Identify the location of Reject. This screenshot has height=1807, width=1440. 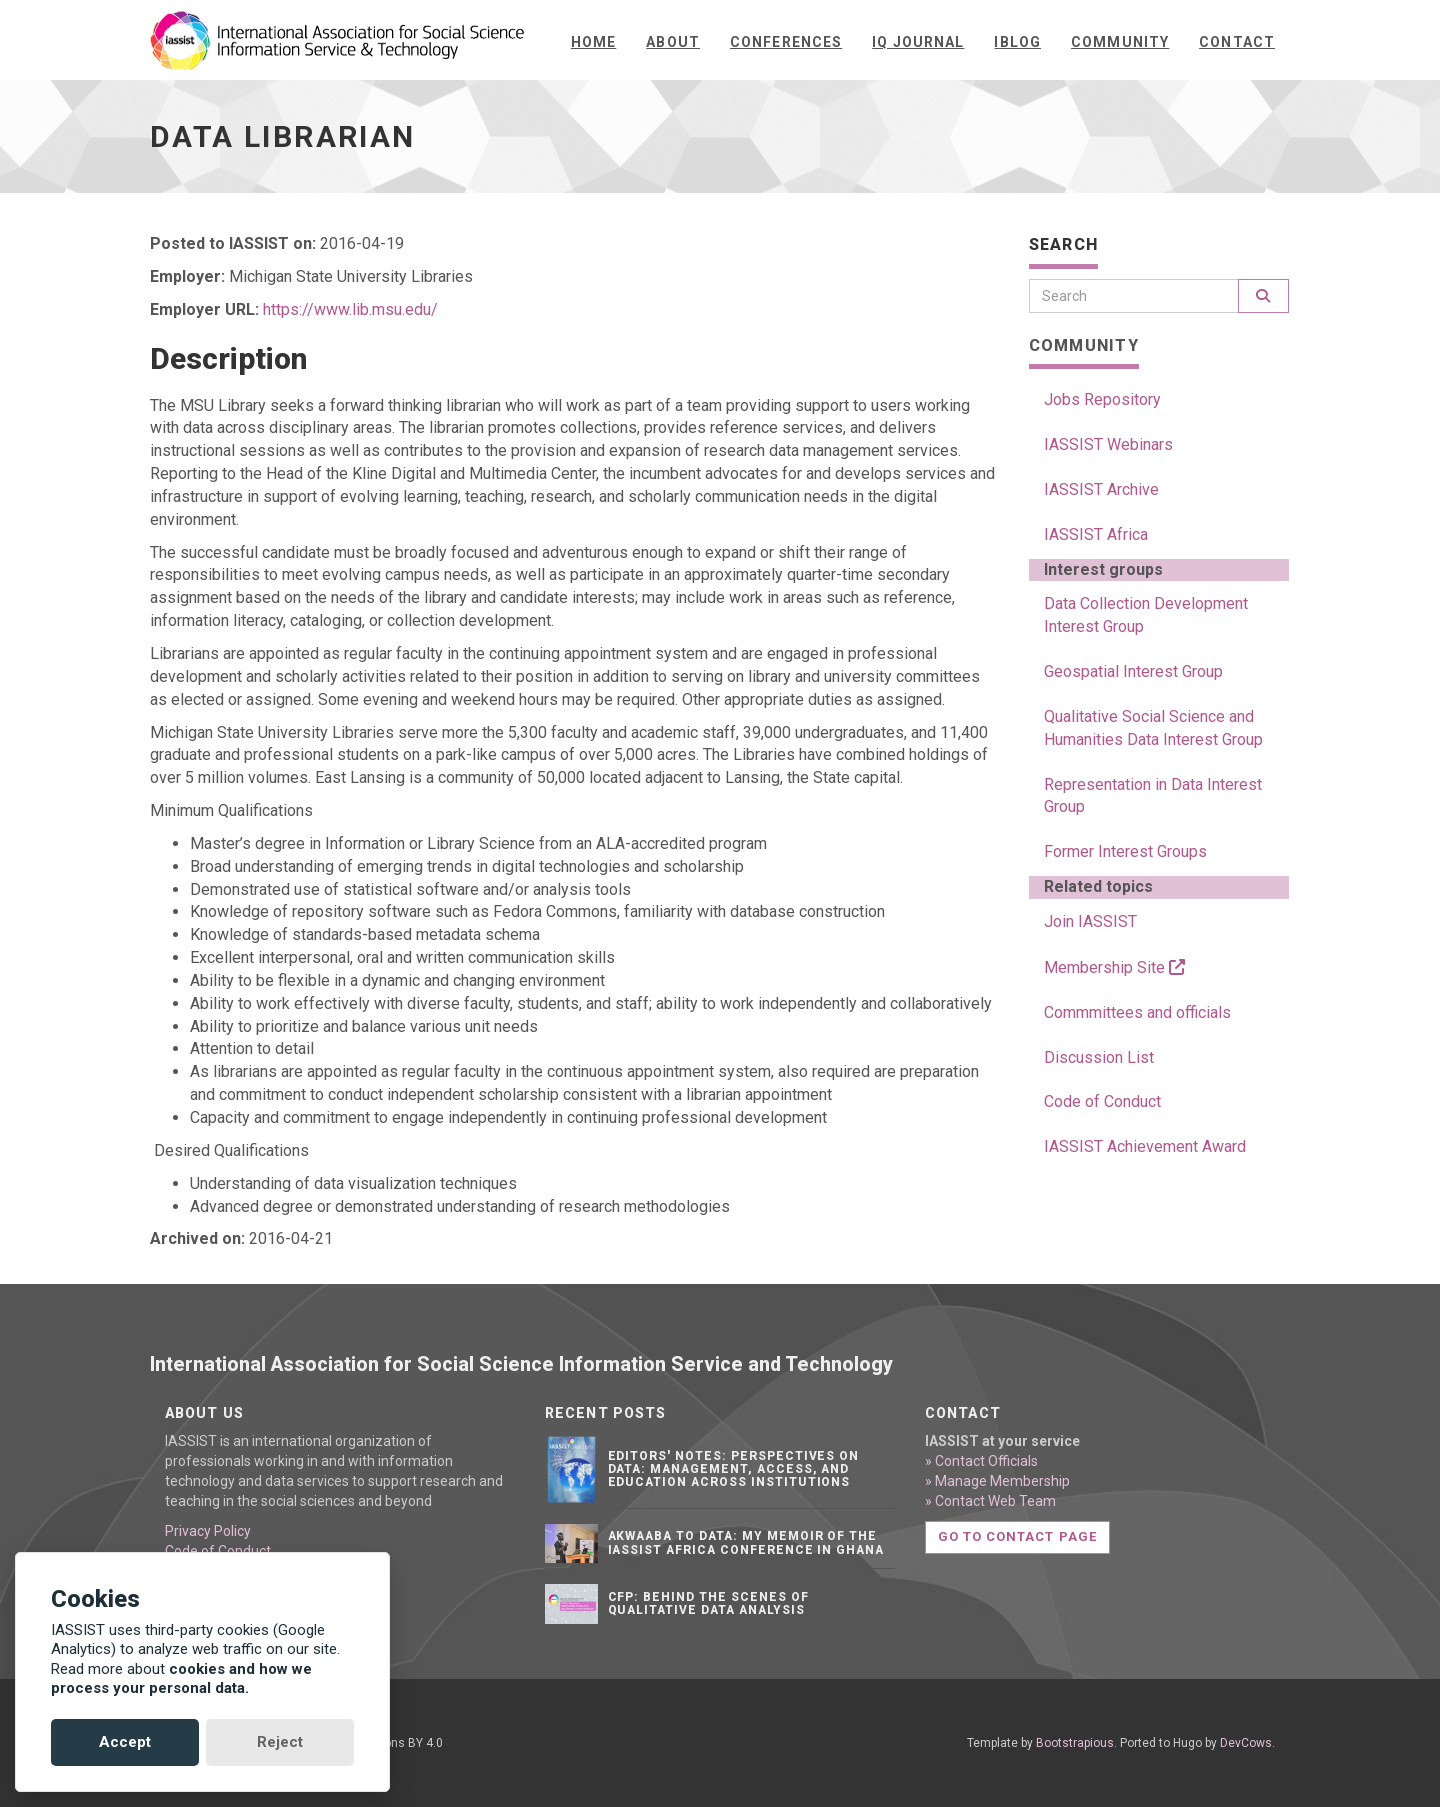
(280, 1742).